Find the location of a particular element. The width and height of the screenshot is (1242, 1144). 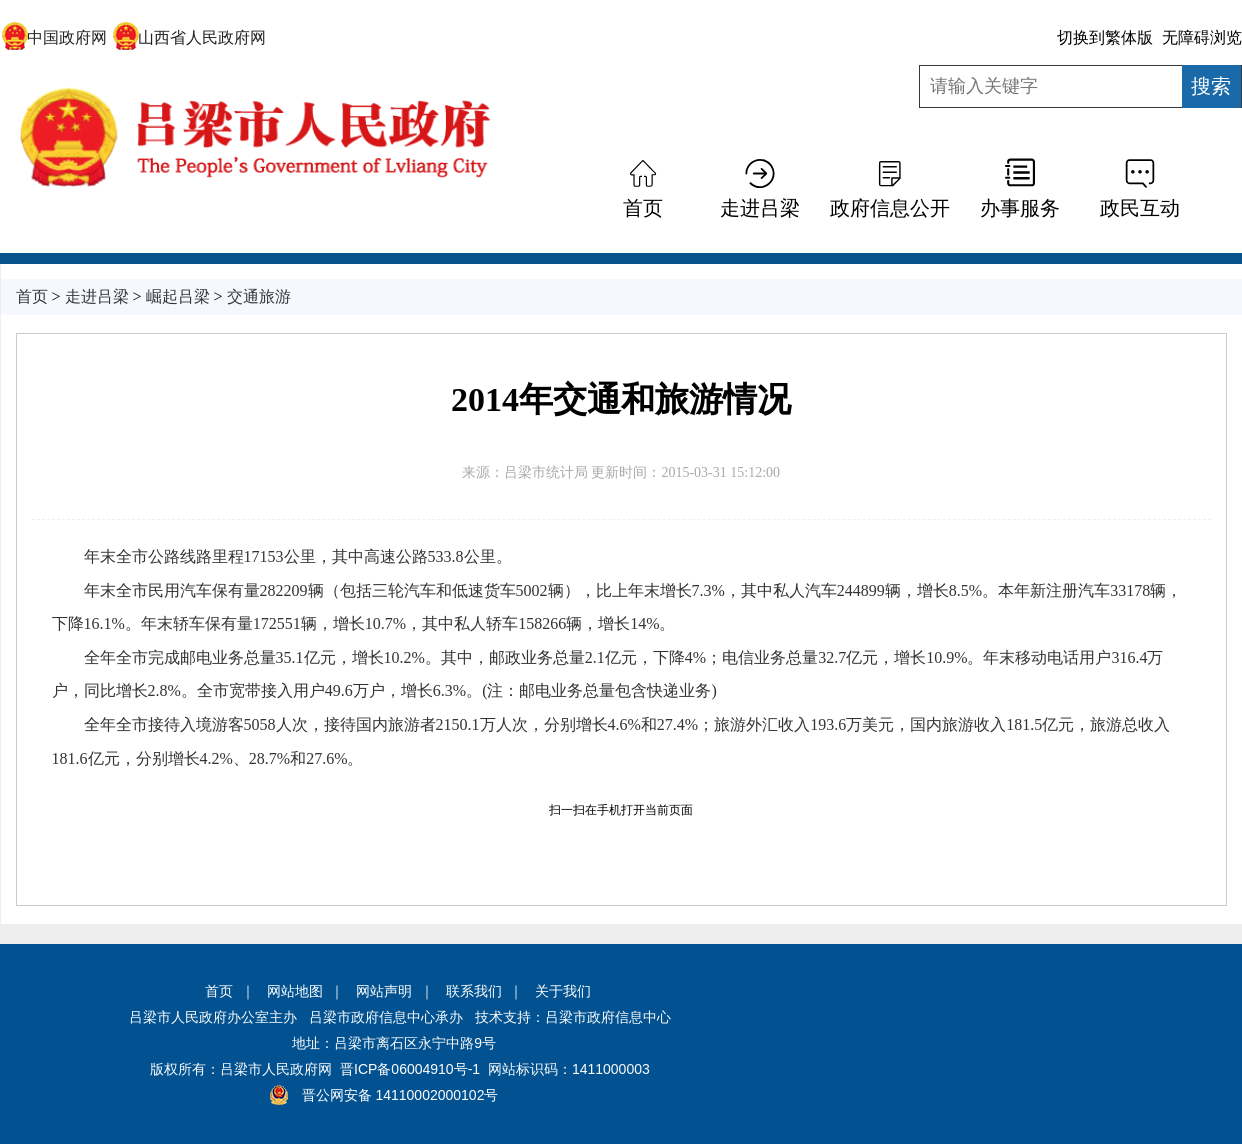

网站声明 is located at coordinates (384, 991).